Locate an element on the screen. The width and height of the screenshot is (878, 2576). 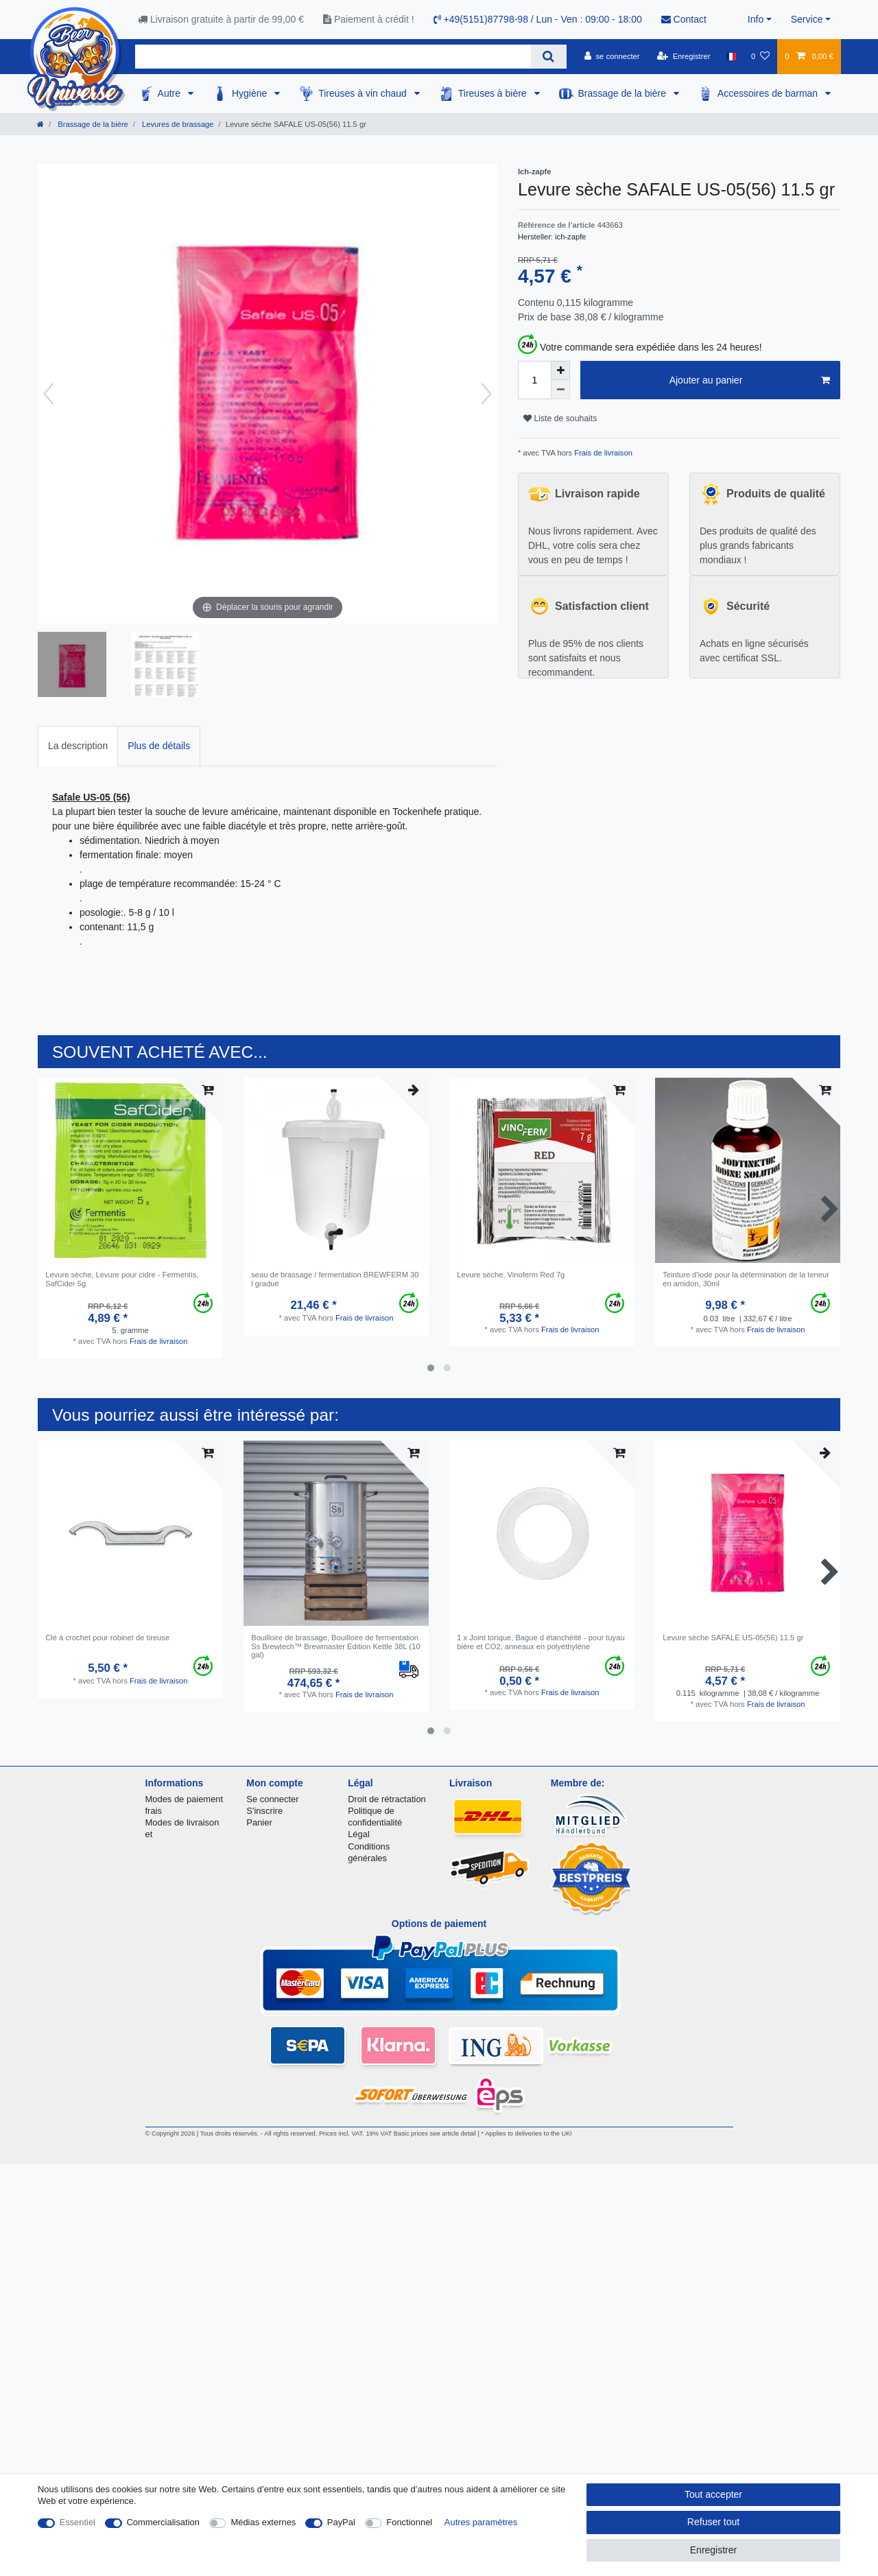
Levure sèche SAFALE US-05(56) 11.5 gr is located at coordinates (733, 1637).